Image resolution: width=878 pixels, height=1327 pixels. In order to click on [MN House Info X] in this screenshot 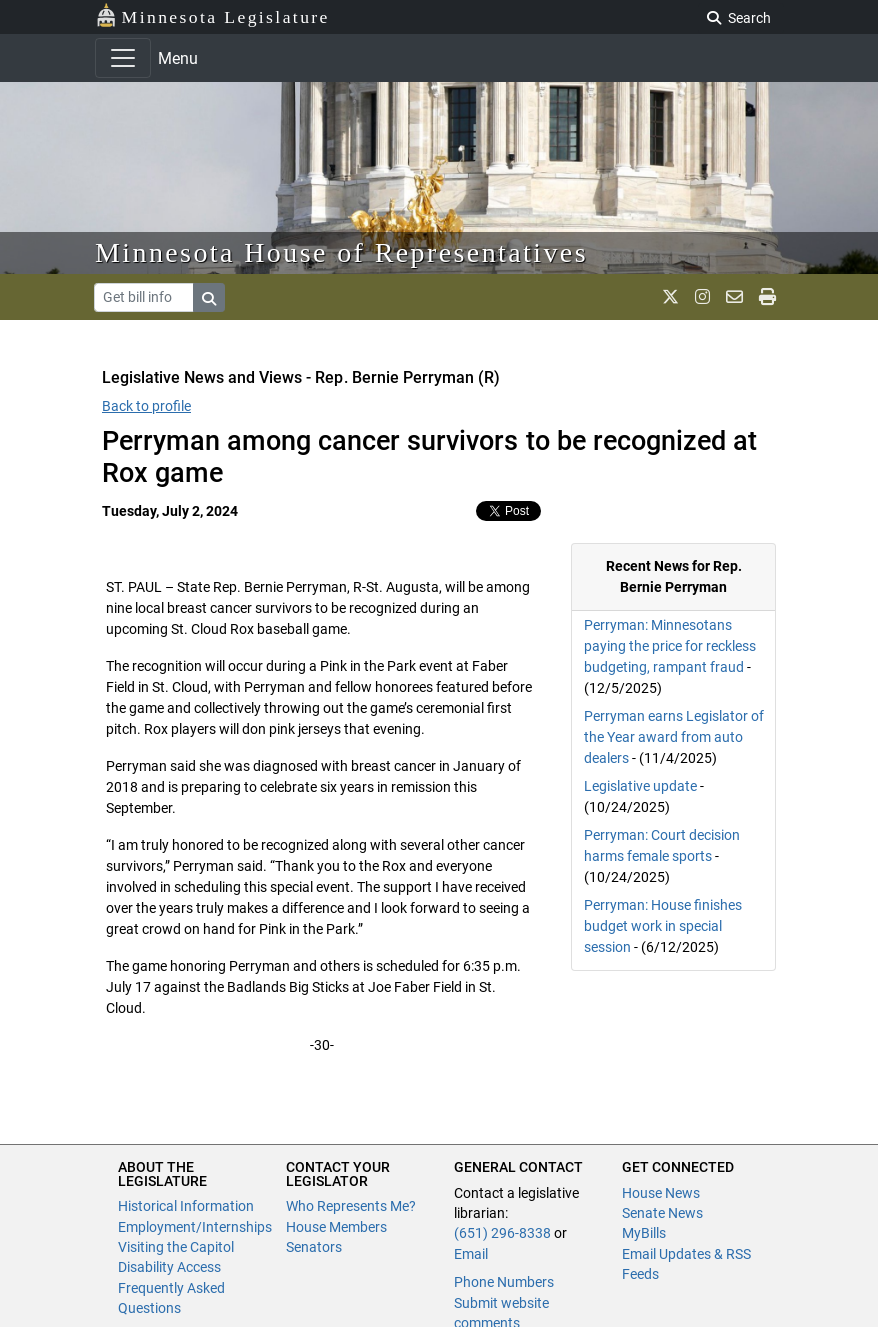, I will do `click(670, 297)`.